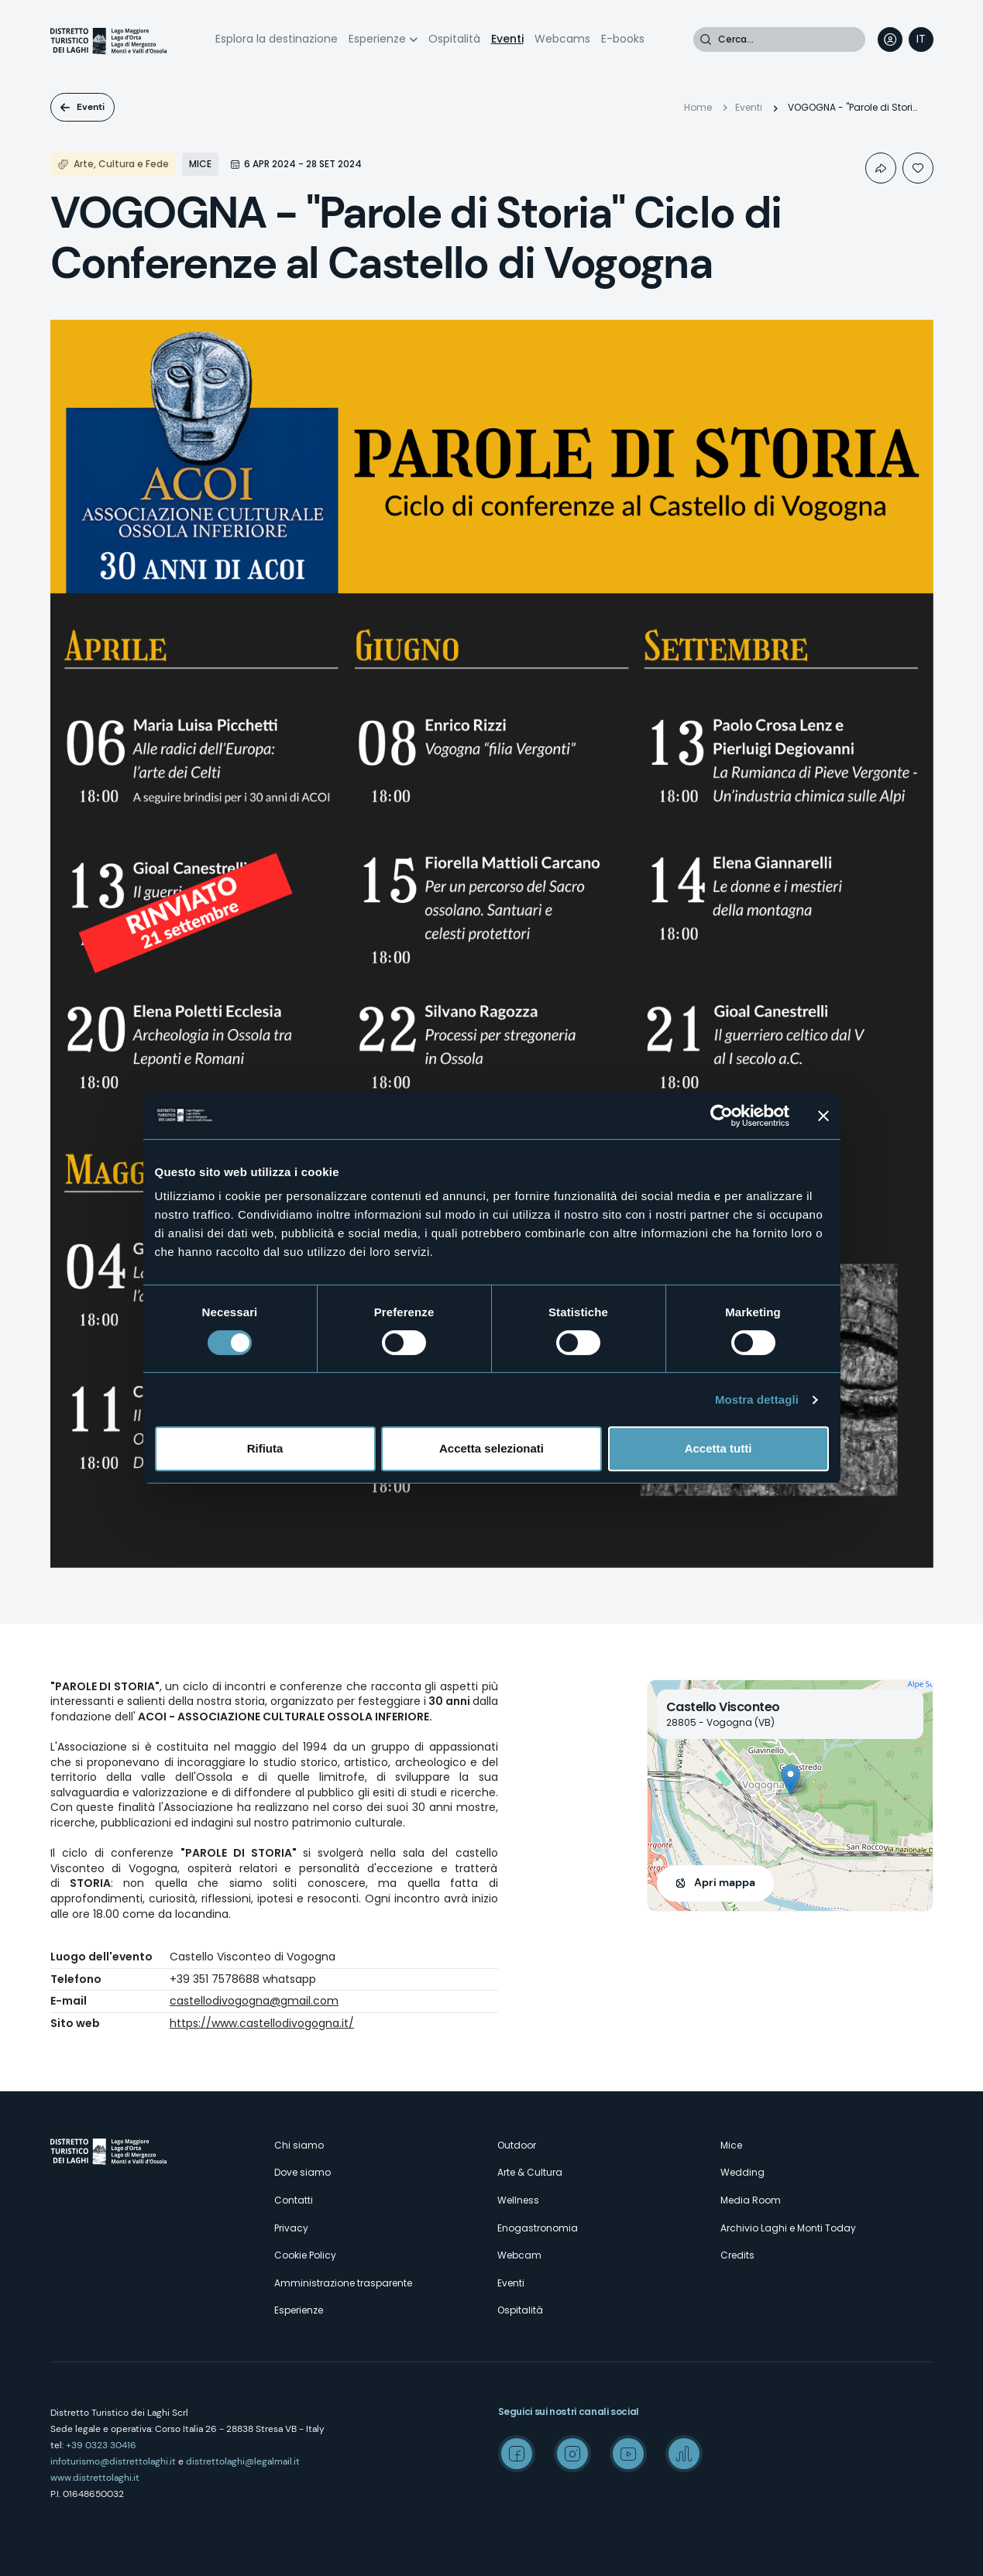 The width and height of the screenshot is (983, 2576). What do you see at coordinates (291, 2228) in the screenshot?
I see `Privacy` at bounding box center [291, 2228].